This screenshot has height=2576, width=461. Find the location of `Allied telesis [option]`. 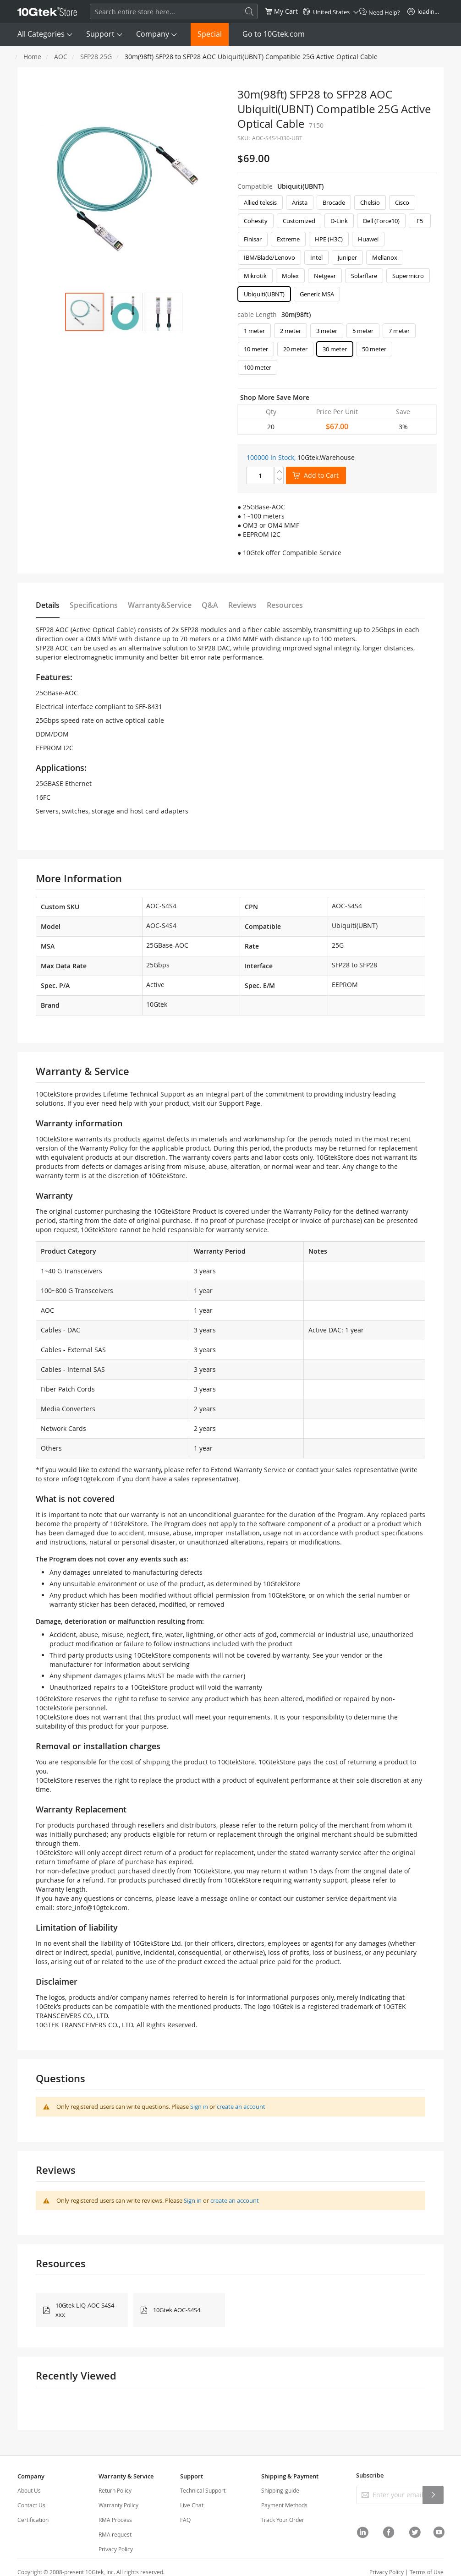

Allied telesis [option] is located at coordinates (260, 202).